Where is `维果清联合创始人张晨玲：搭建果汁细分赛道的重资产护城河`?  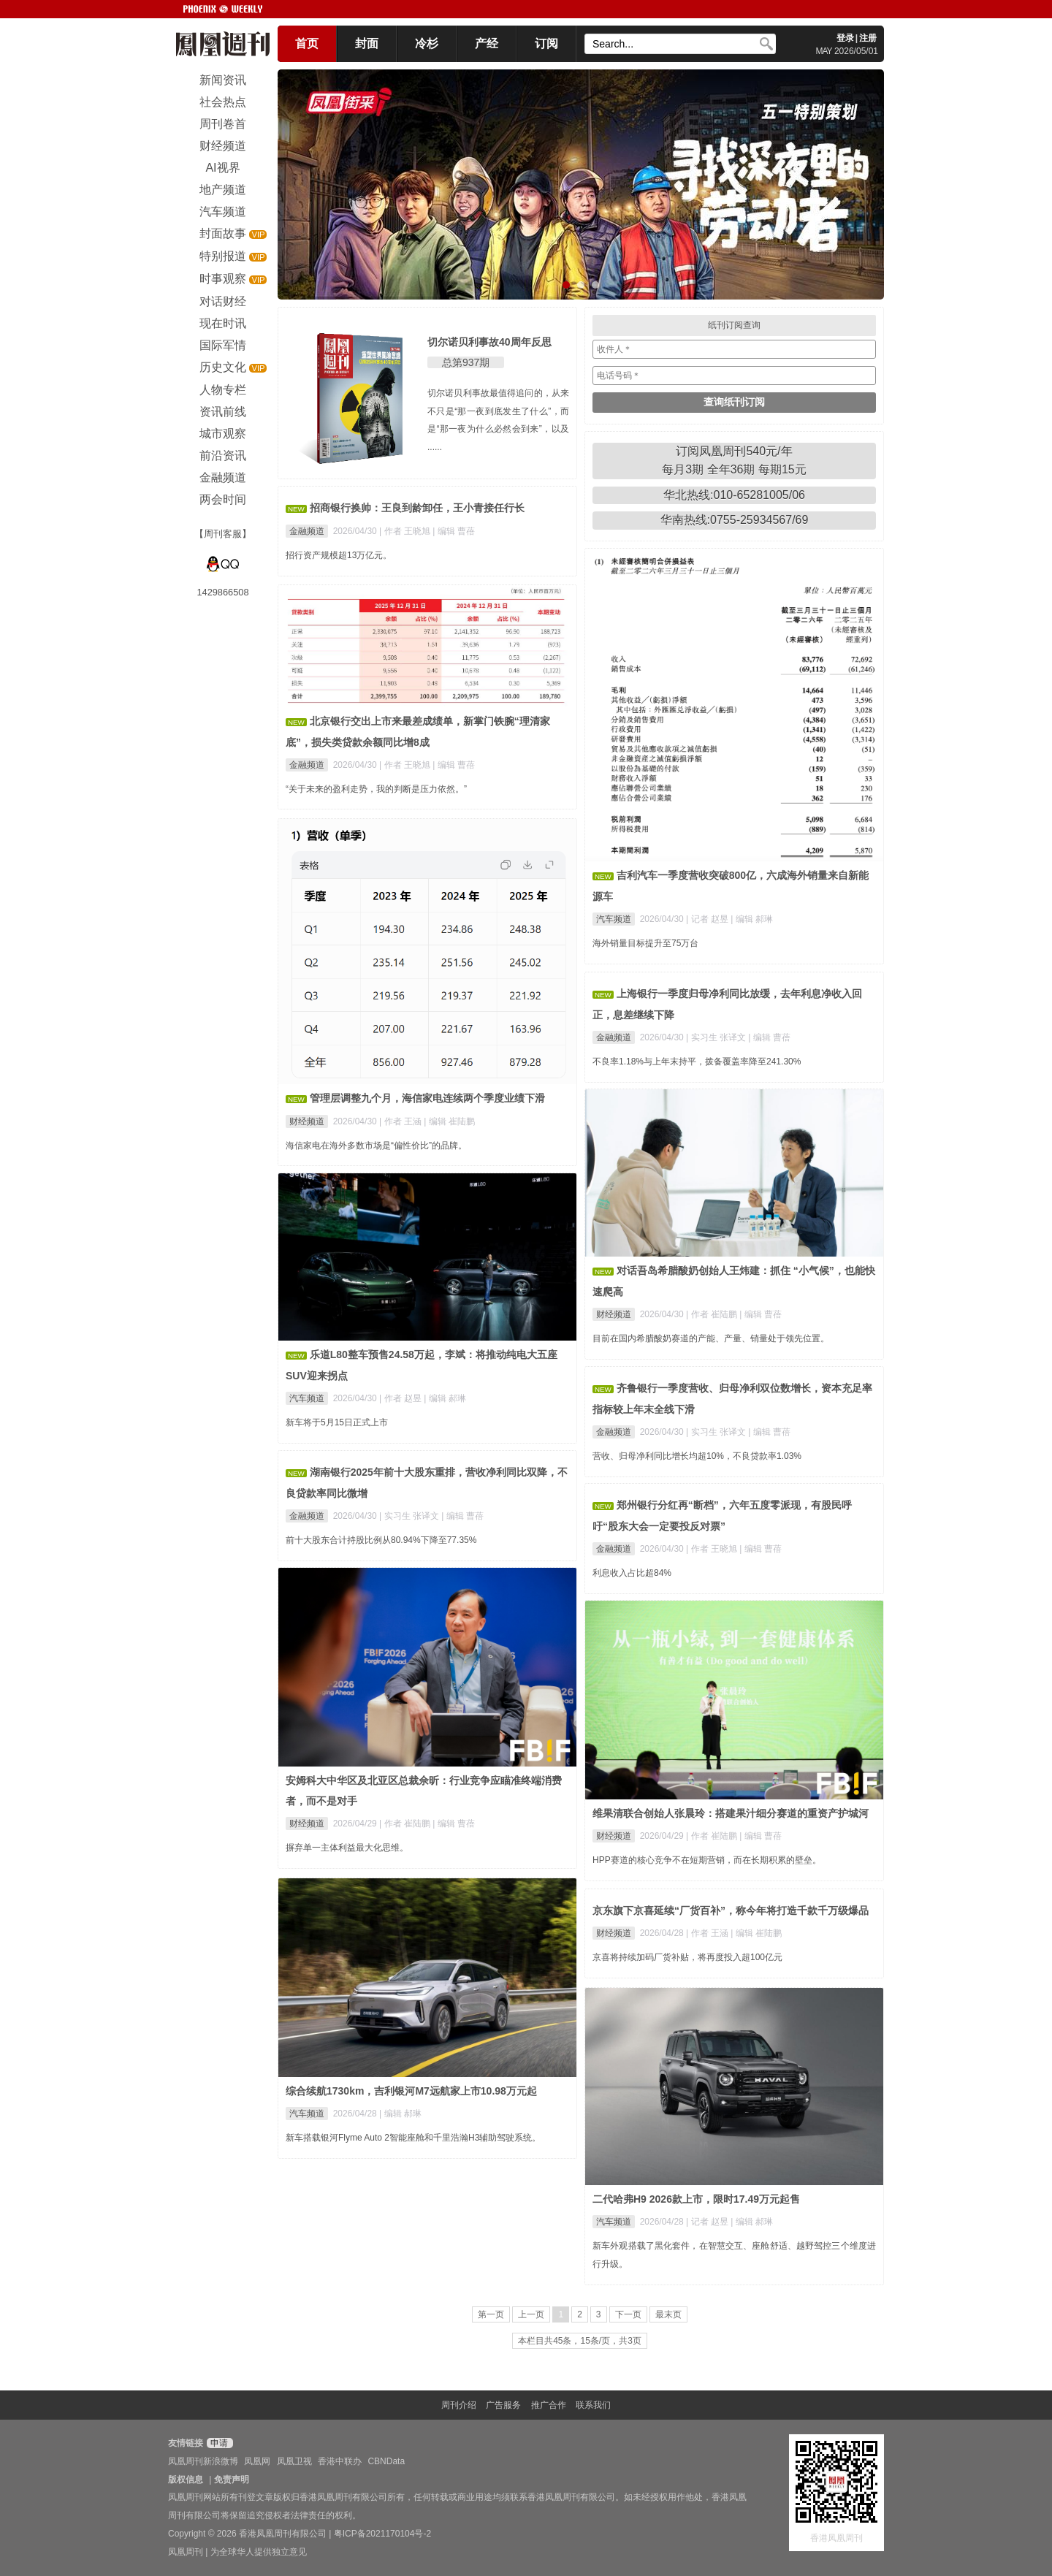
维果清联合创始人张晨玲：搭建果汁细分赛道的重资产护城河 is located at coordinates (730, 1813).